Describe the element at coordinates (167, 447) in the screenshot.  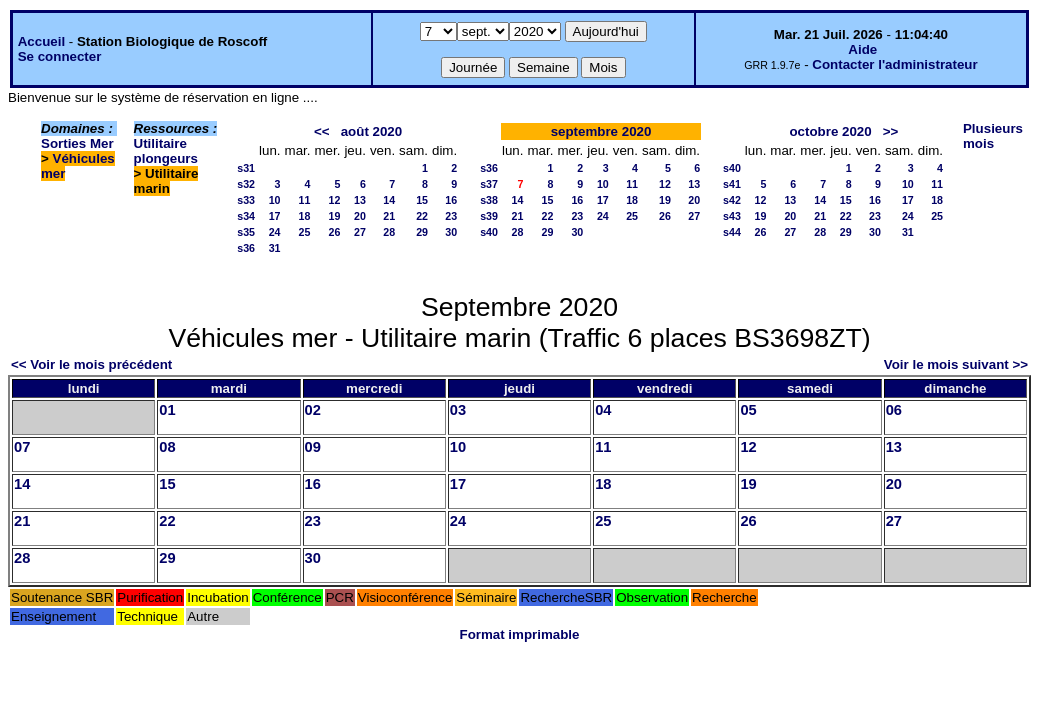
I see `08` at that location.